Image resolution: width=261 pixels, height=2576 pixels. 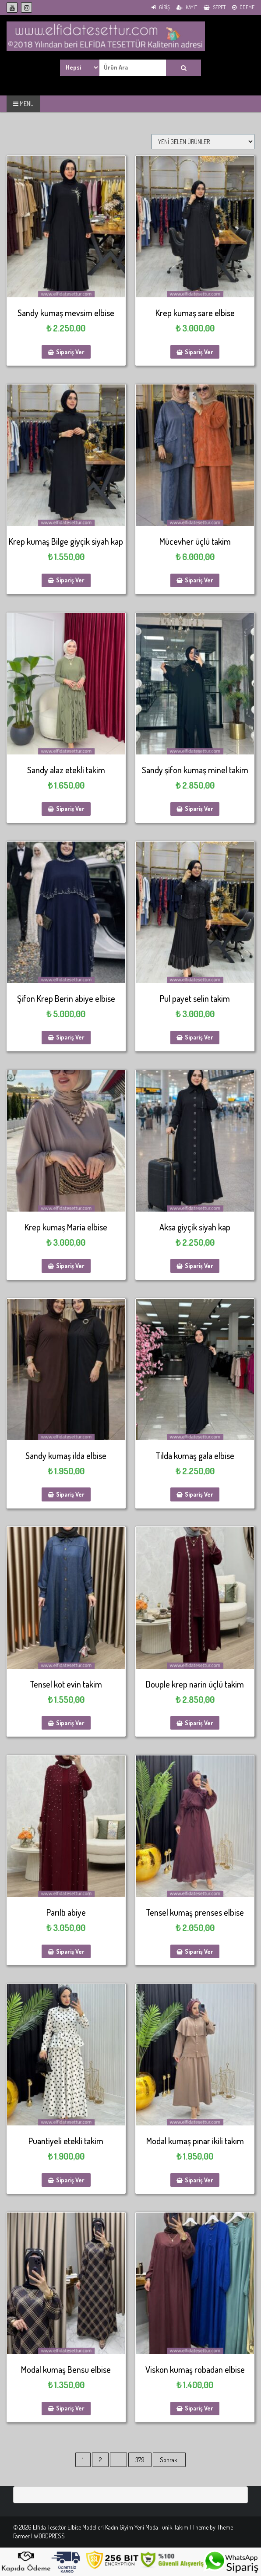 What do you see at coordinates (161, 7) in the screenshot?
I see `Giriş` at bounding box center [161, 7].